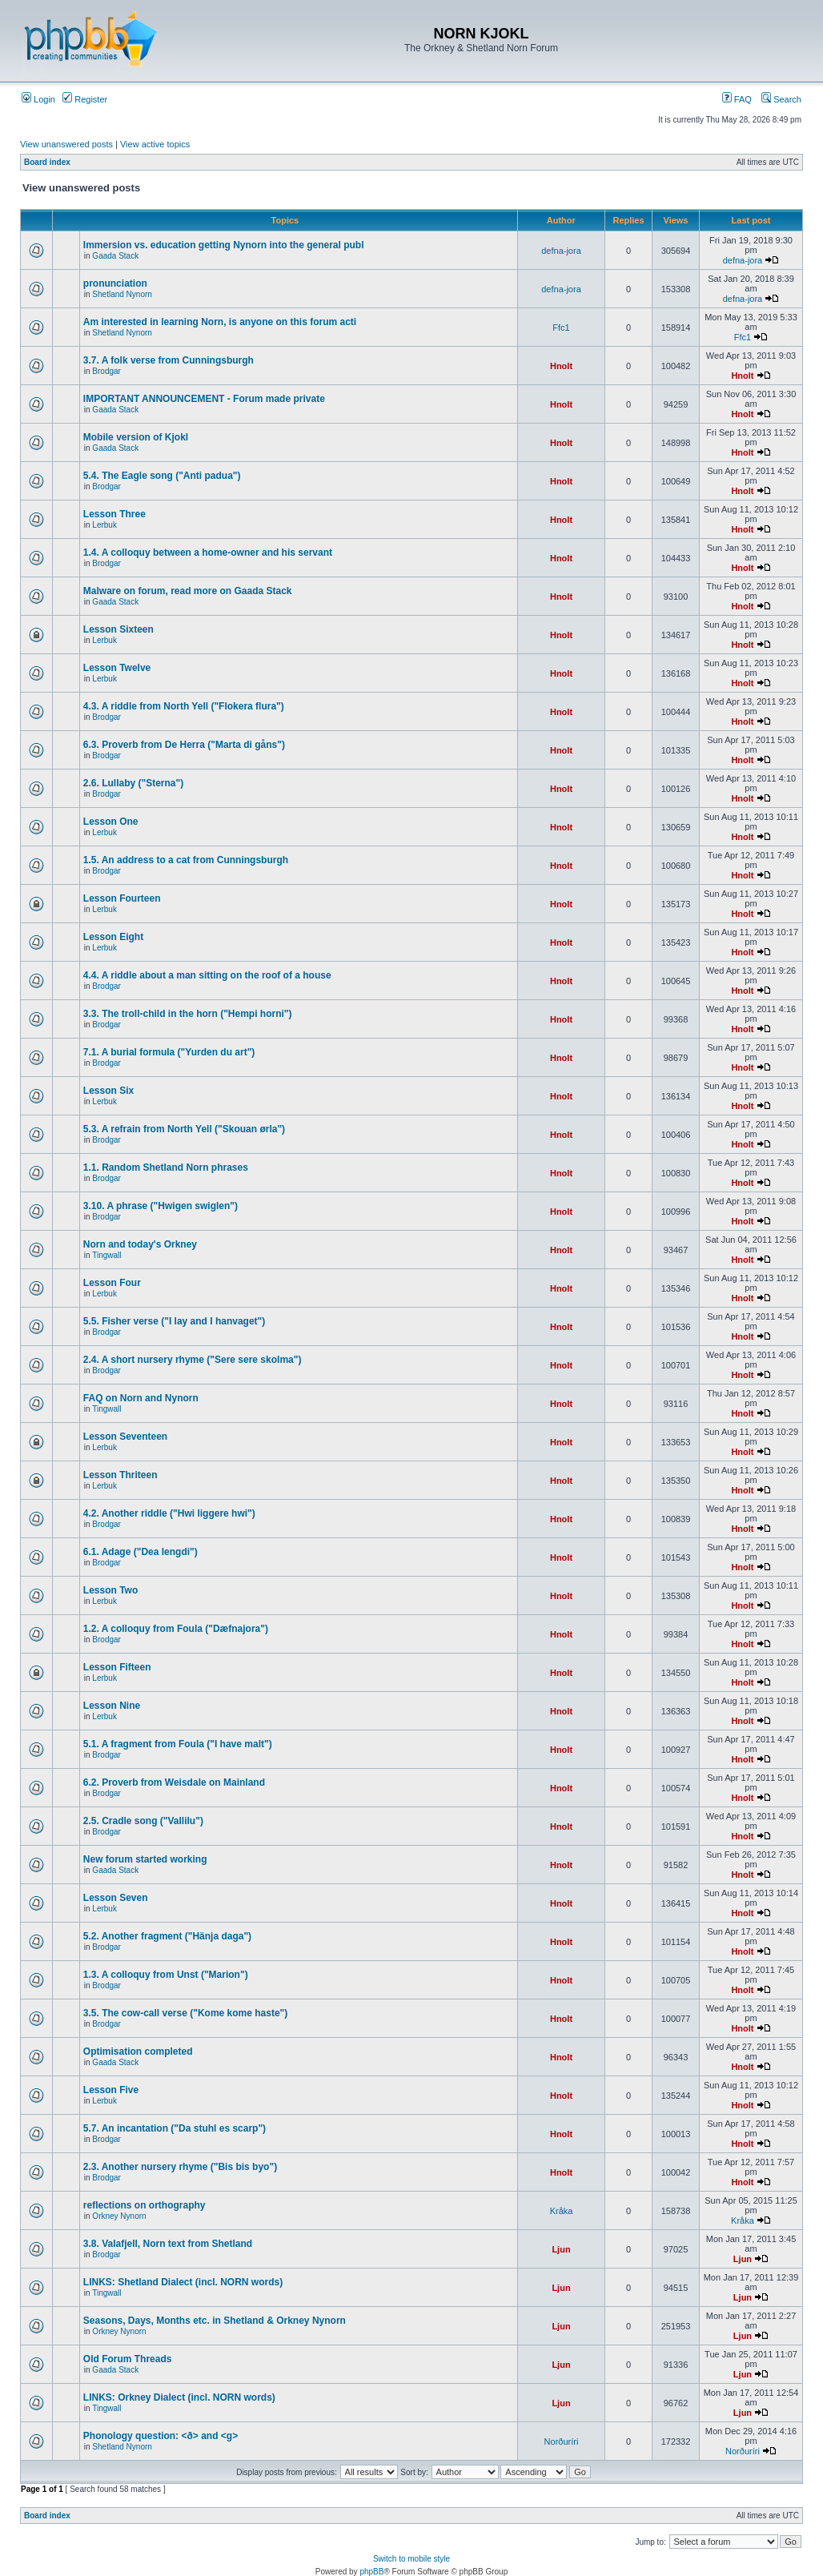 The width and height of the screenshot is (823, 2576). What do you see at coordinates (140, 1244) in the screenshot?
I see `Norn and today's Orkney` at bounding box center [140, 1244].